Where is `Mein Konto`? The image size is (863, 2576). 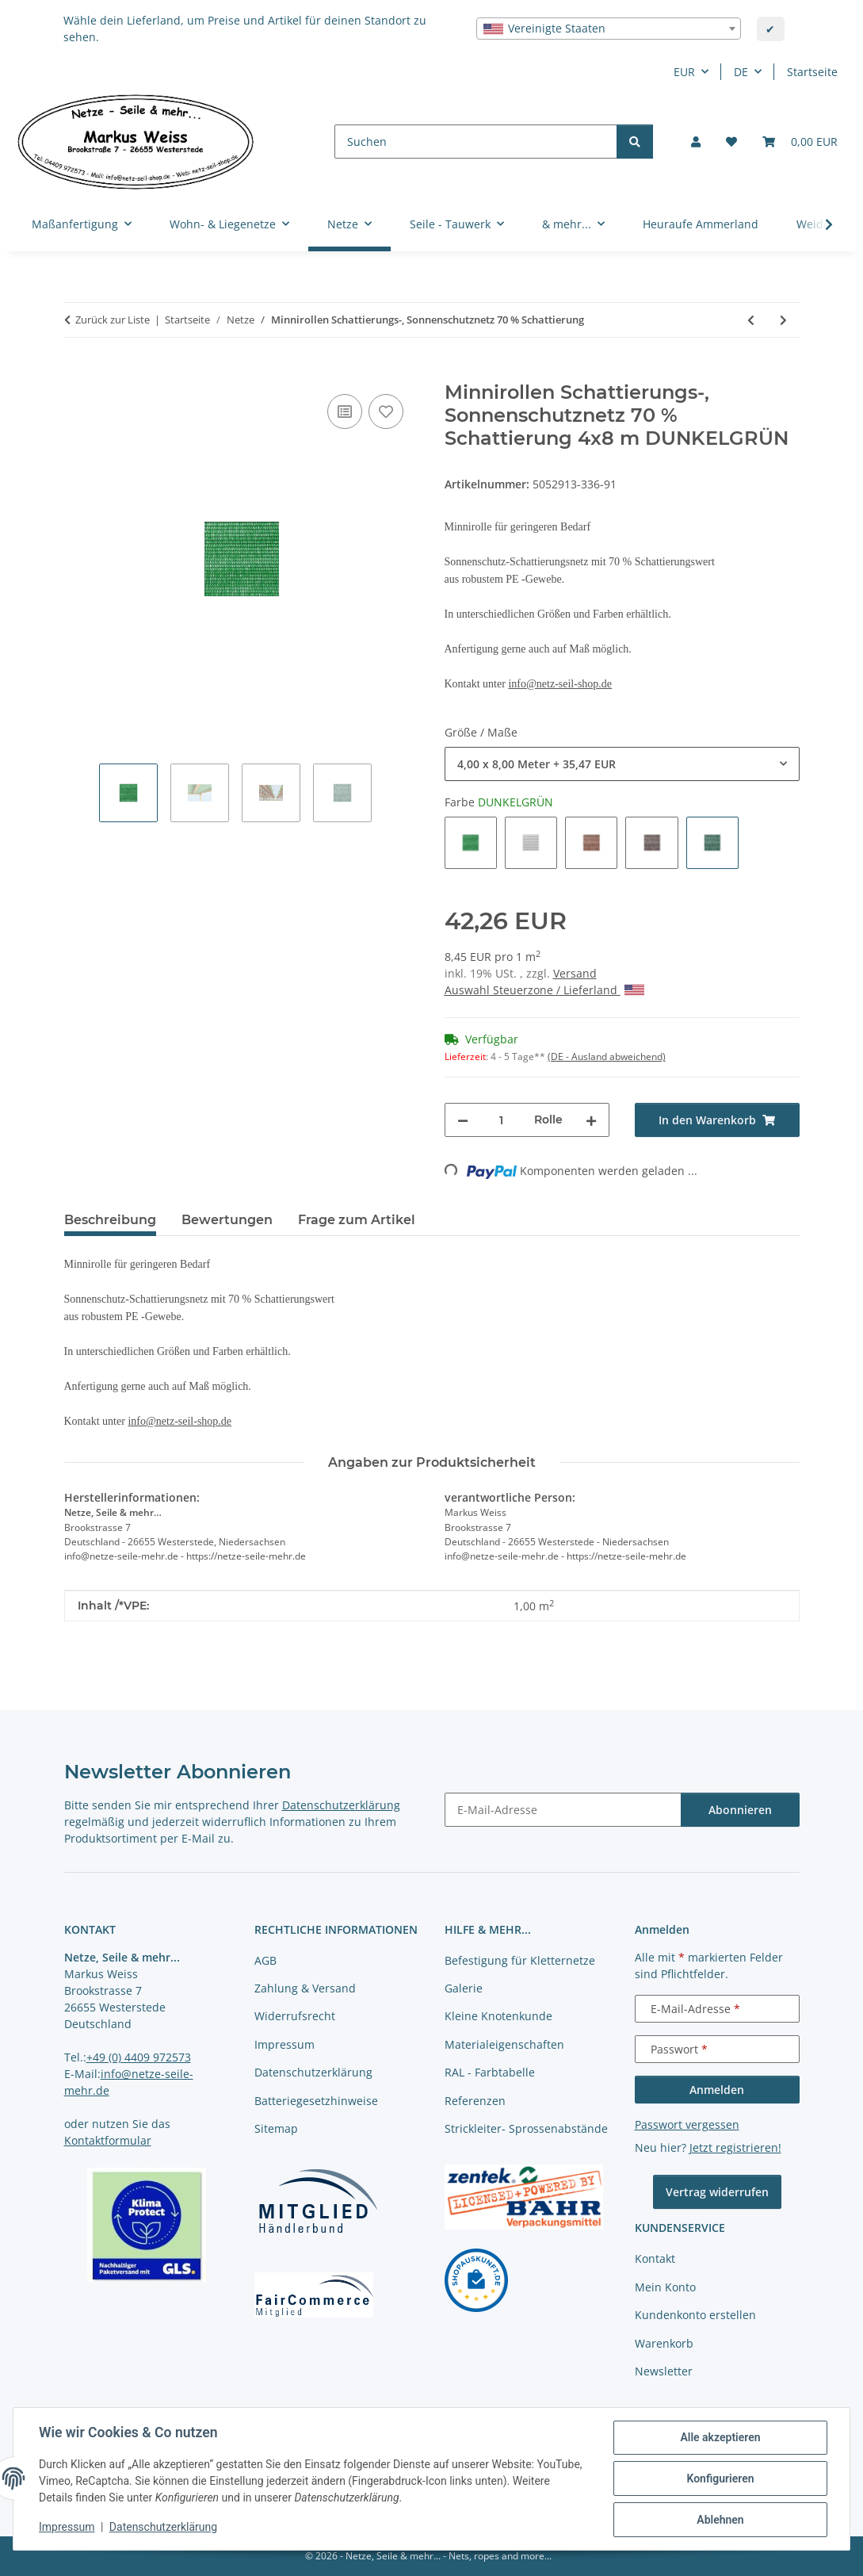
Mein Konto is located at coordinates (665, 2287).